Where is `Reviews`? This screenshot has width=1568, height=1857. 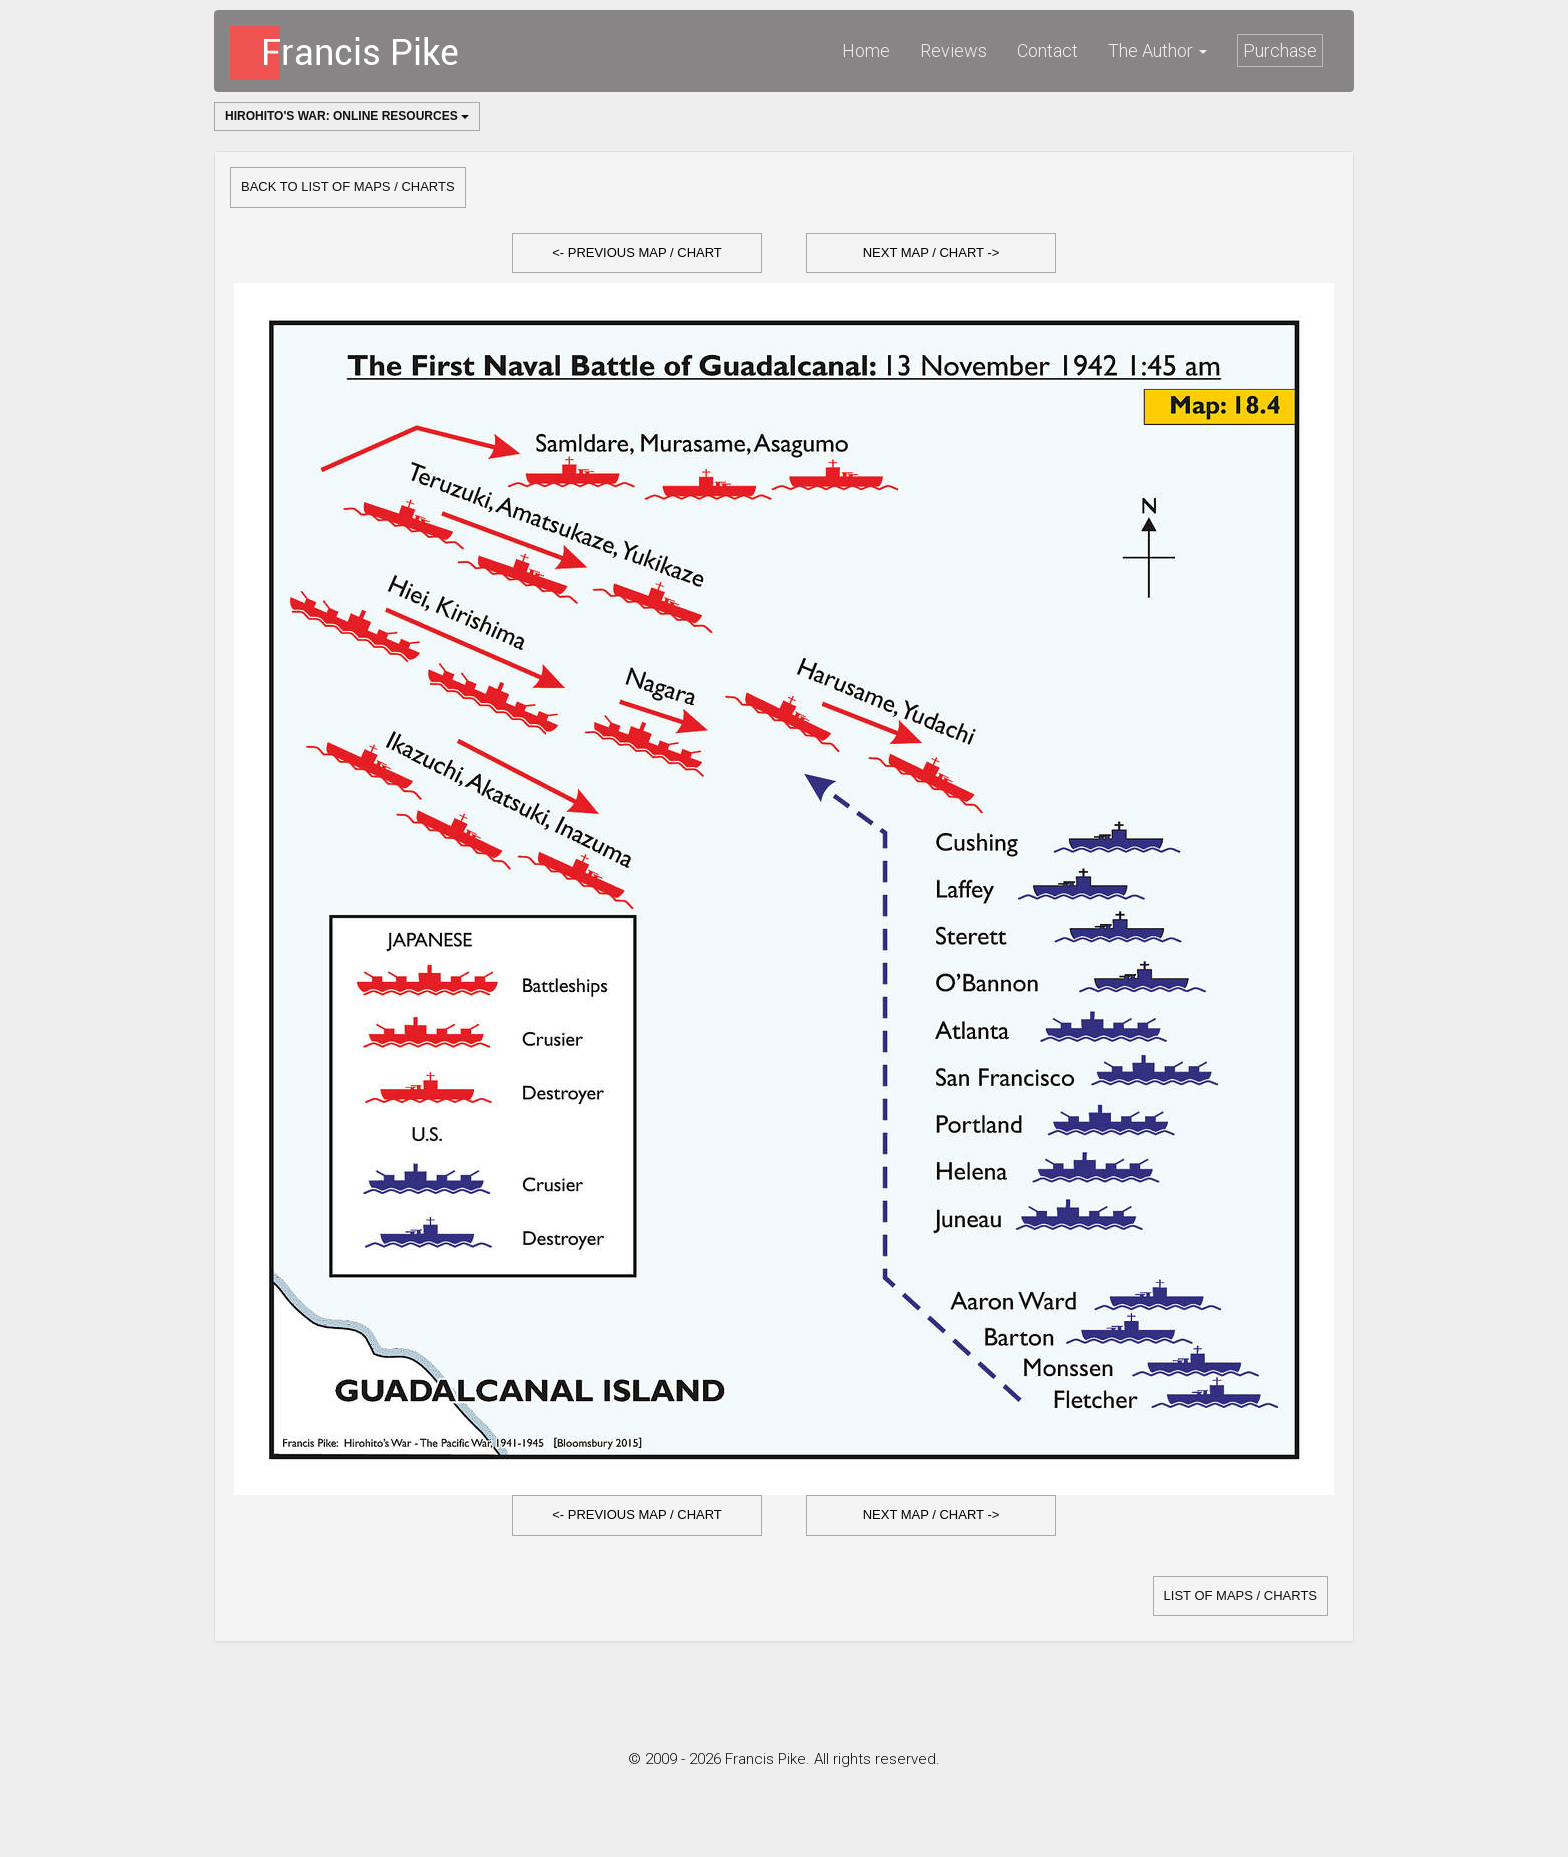 Reviews is located at coordinates (953, 50).